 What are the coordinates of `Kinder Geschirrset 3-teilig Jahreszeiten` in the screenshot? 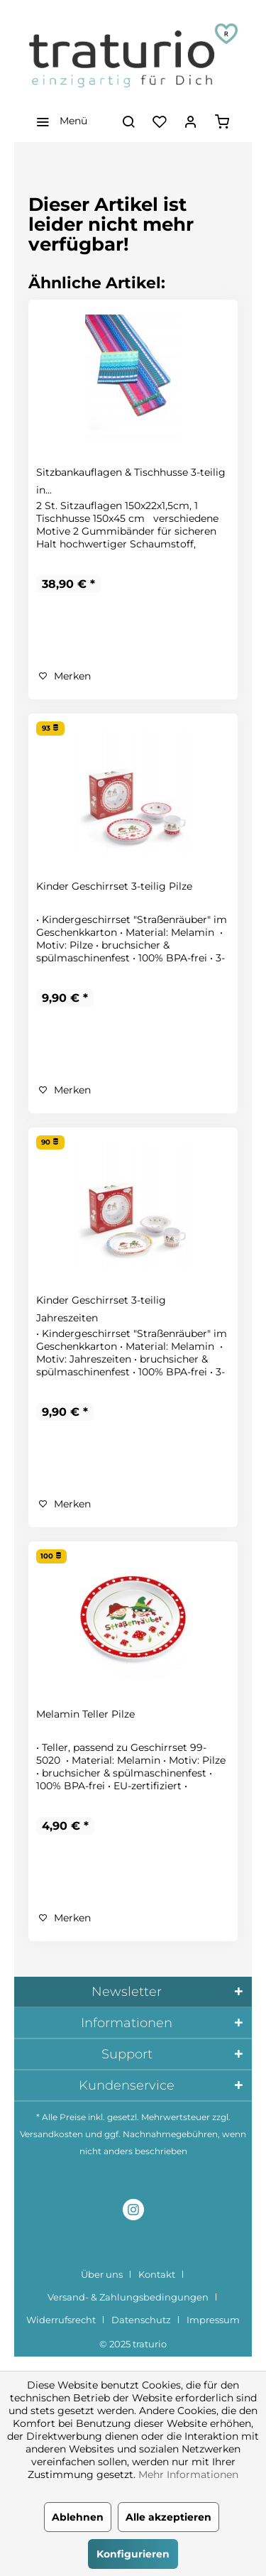 It's located at (101, 1309).